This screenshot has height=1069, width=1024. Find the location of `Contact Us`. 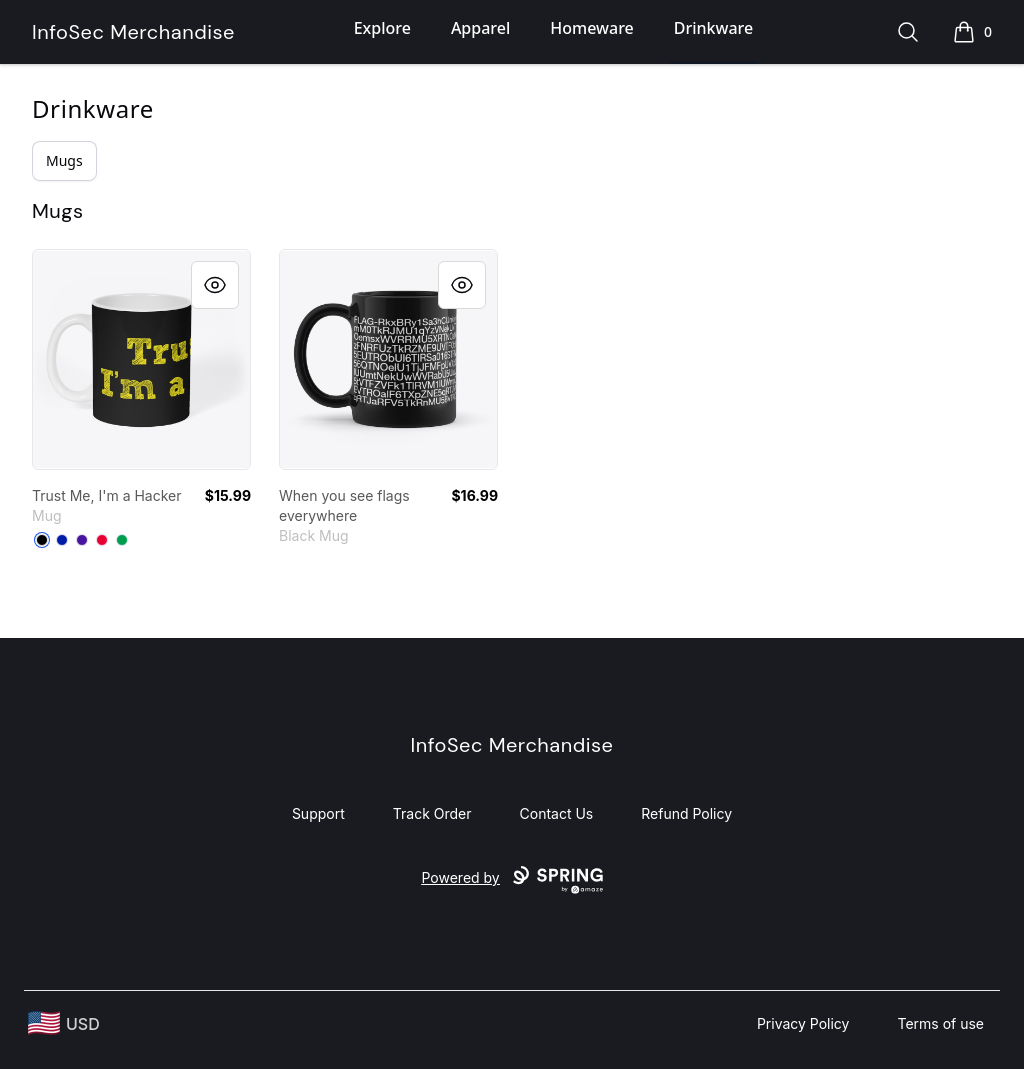

Contact Us is located at coordinates (557, 813).